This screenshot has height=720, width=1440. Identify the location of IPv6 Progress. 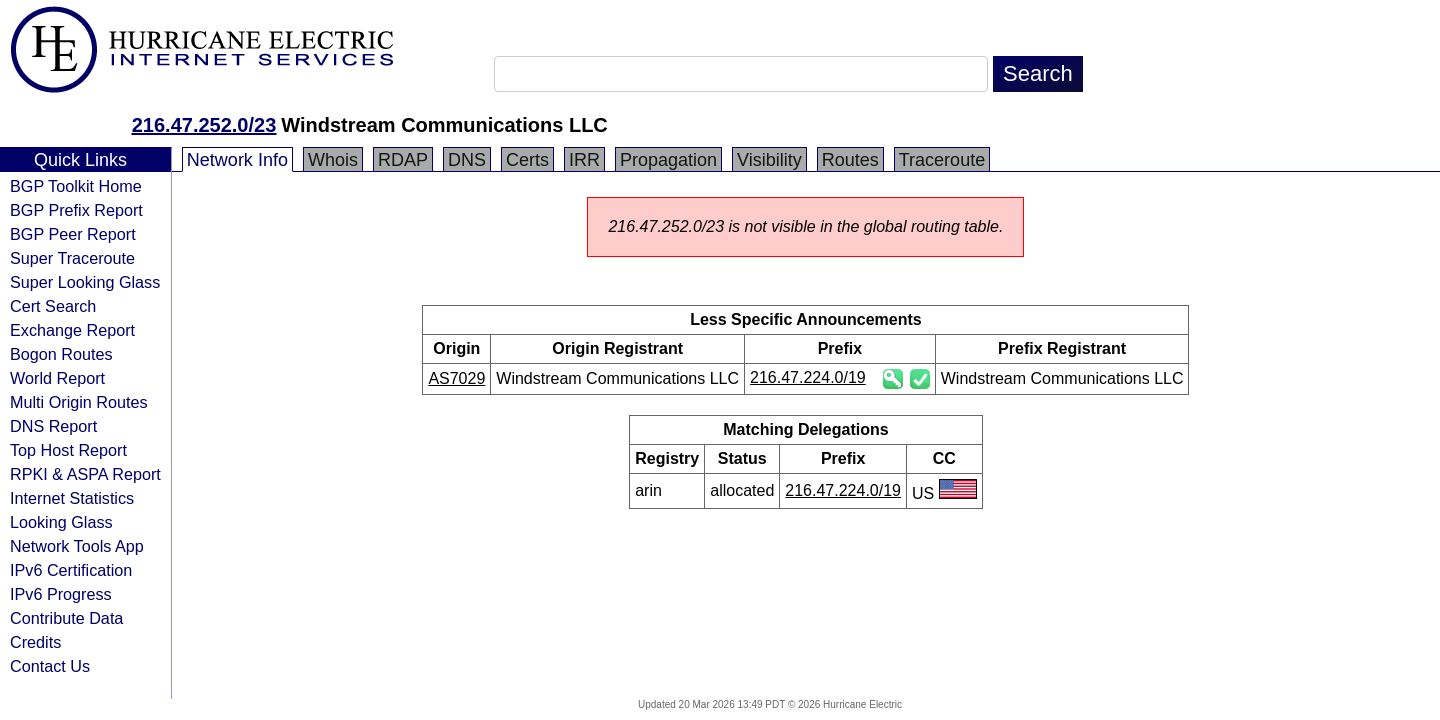
(61, 594).